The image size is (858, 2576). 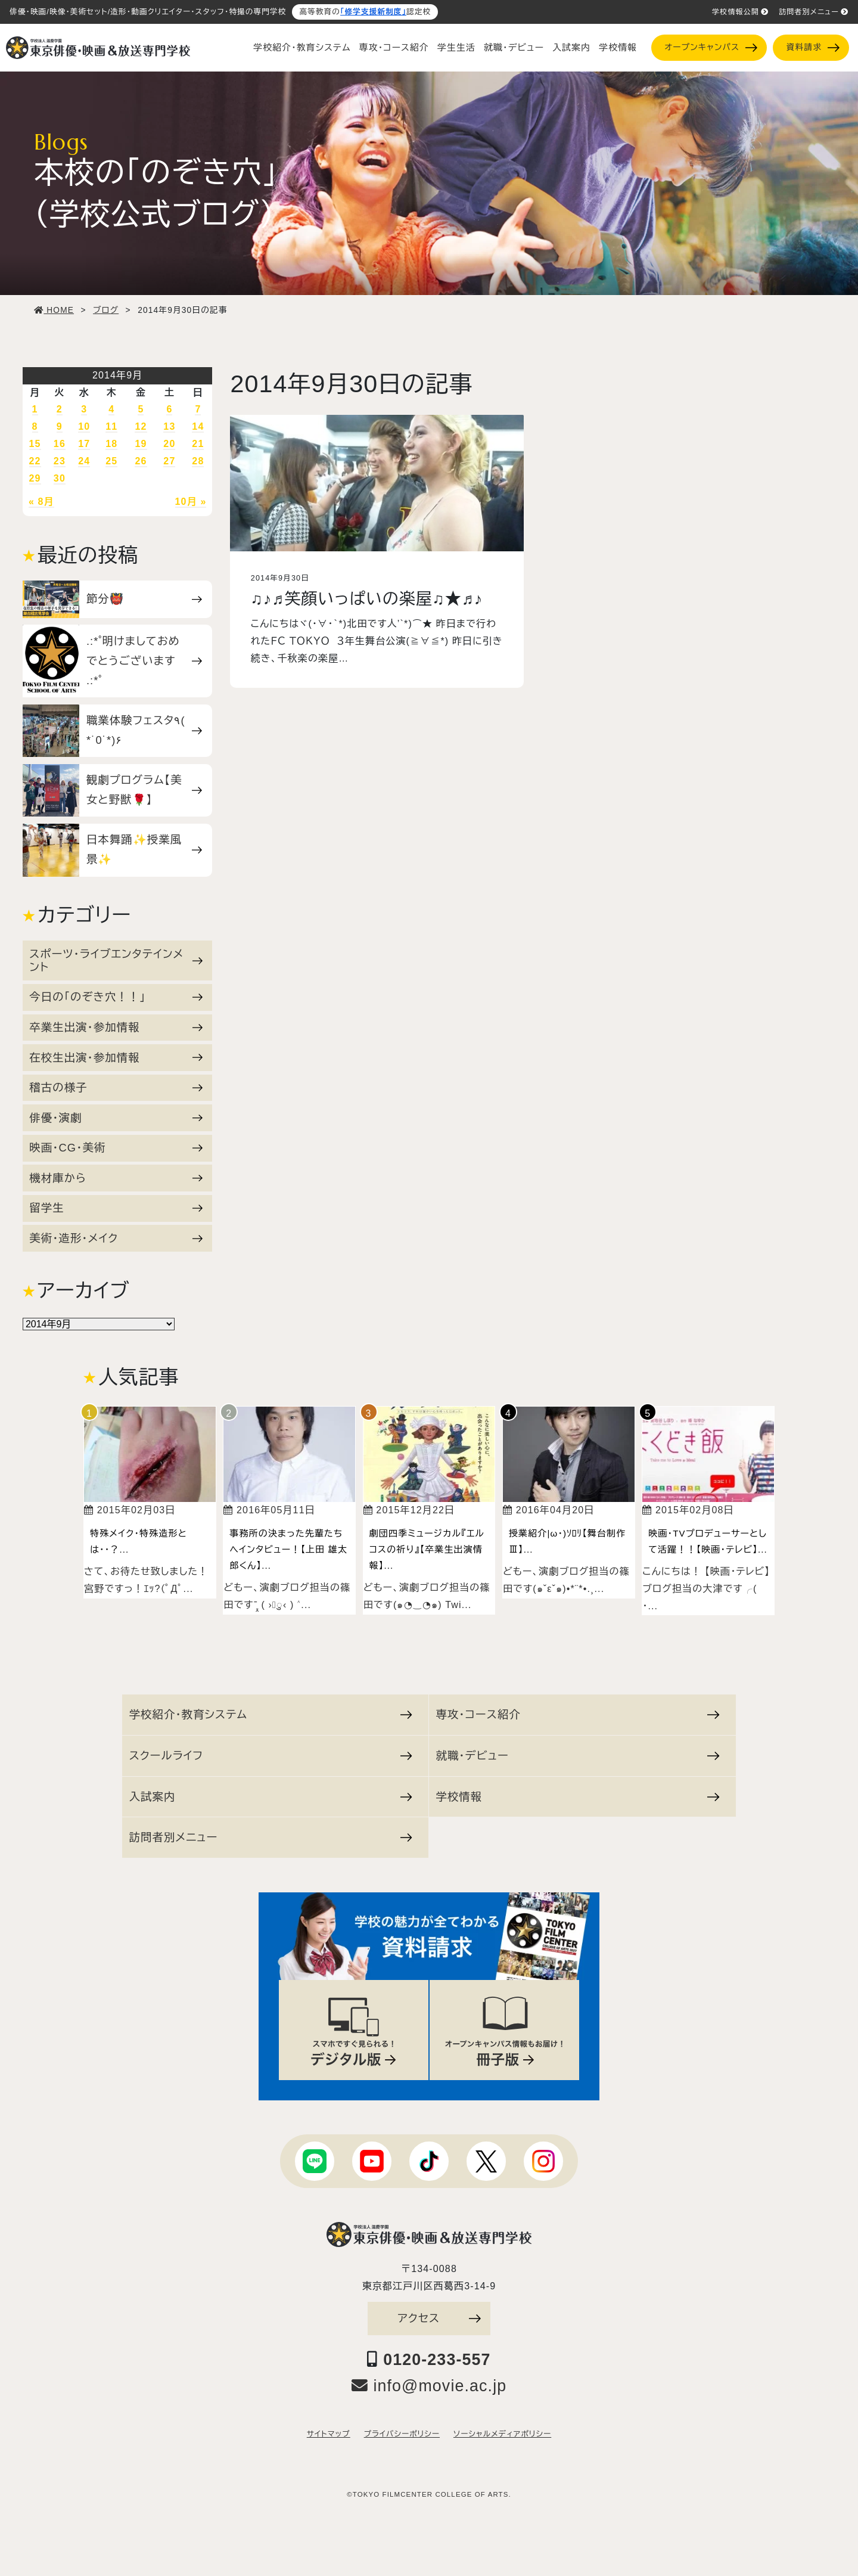 What do you see at coordinates (169, 461) in the screenshot?
I see `27` at bounding box center [169, 461].